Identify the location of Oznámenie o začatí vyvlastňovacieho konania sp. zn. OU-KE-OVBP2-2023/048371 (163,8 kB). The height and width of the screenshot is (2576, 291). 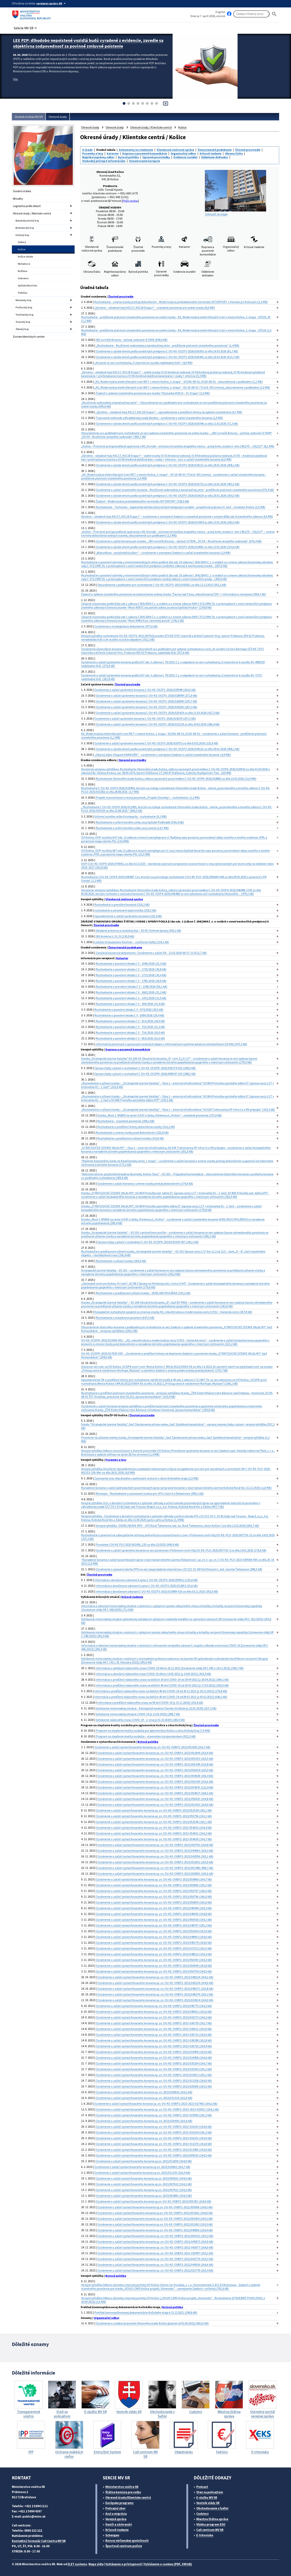
(155, 1988).